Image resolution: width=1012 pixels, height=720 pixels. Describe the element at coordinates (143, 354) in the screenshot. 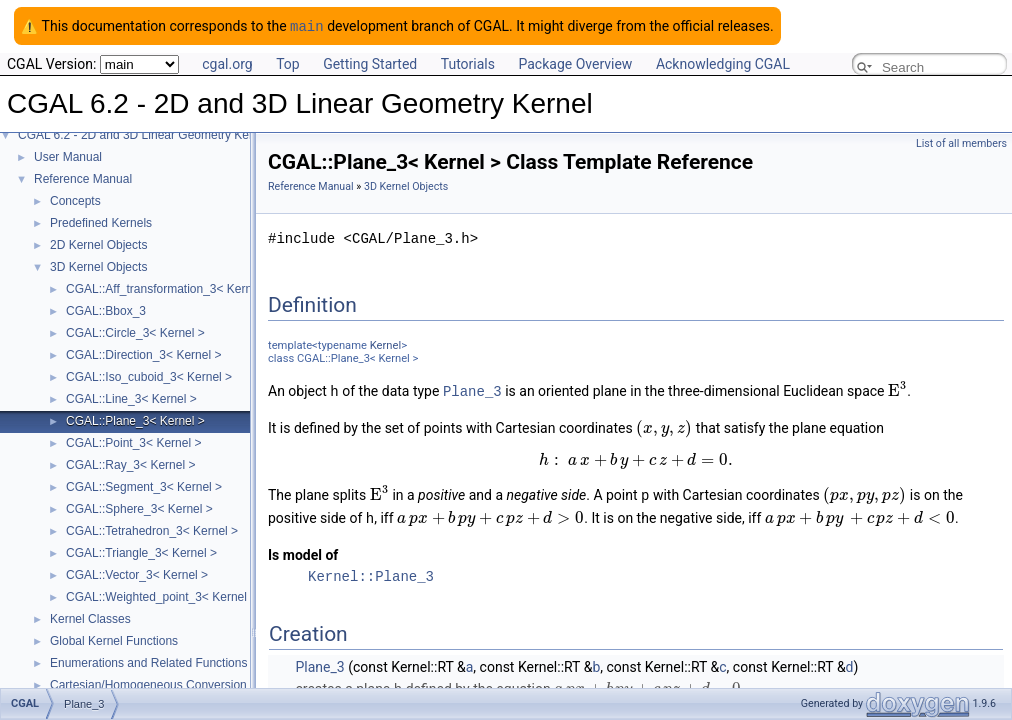

I see `CGAL::Direction_3< Kernel >` at that location.